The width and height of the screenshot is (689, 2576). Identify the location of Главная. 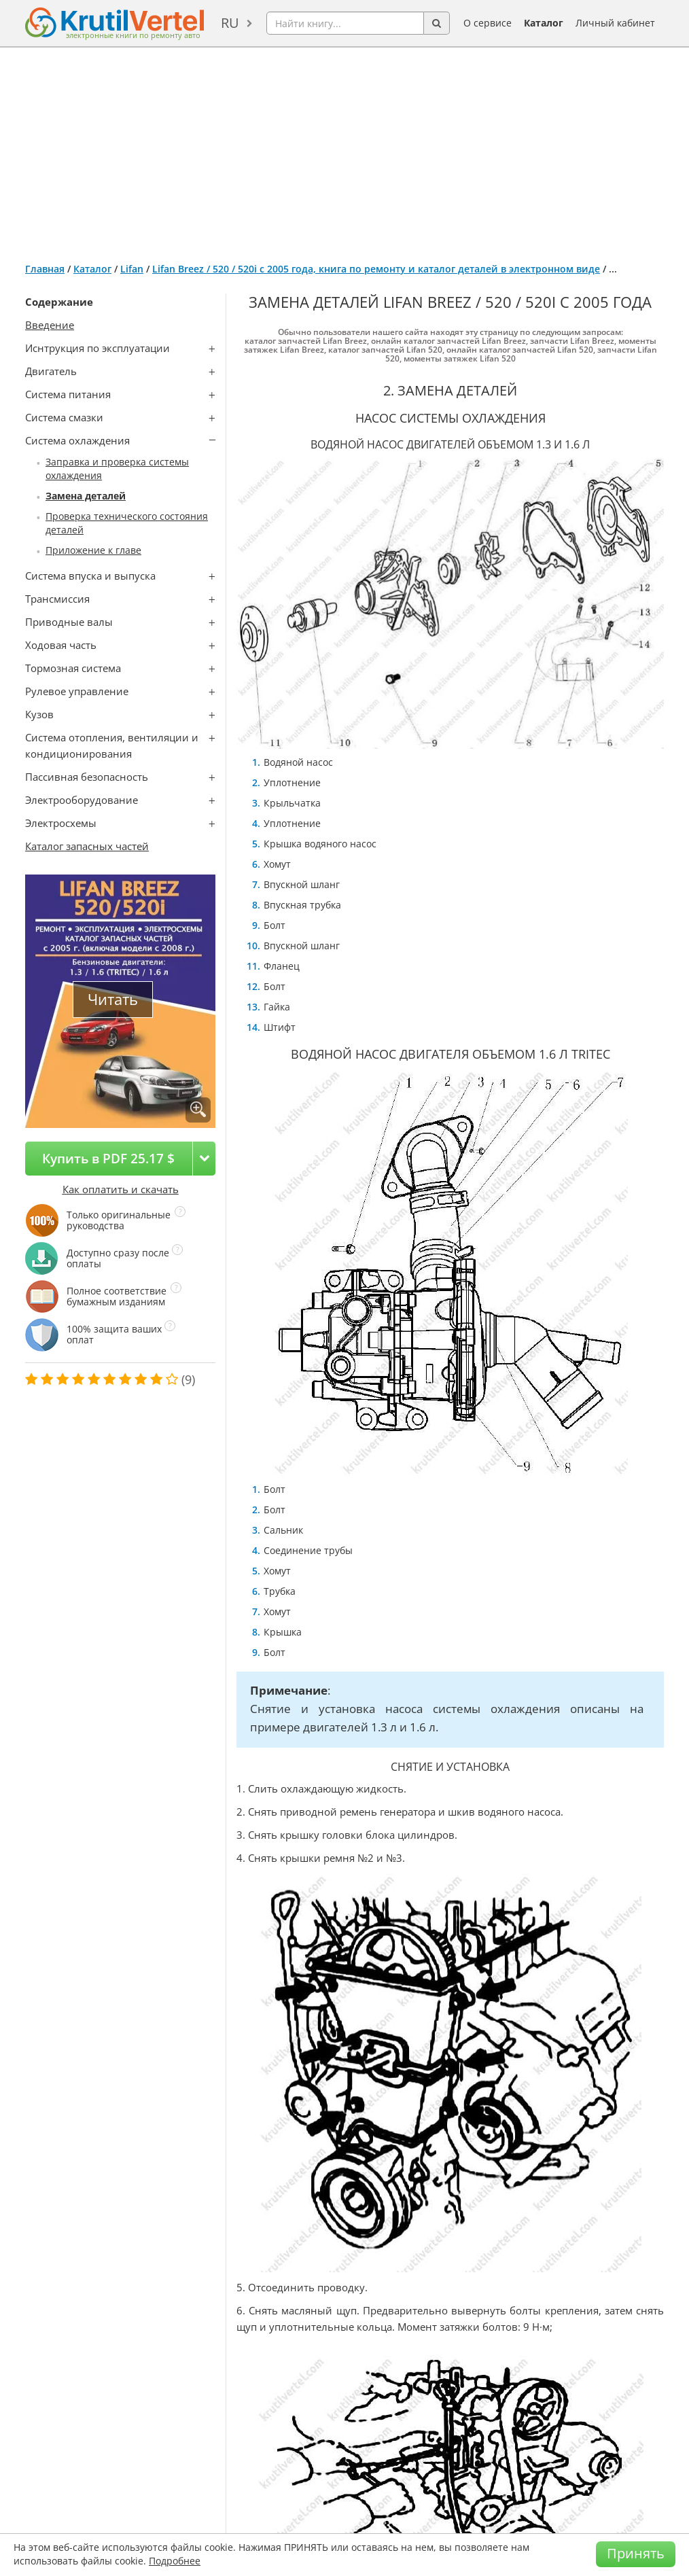
(45, 268).